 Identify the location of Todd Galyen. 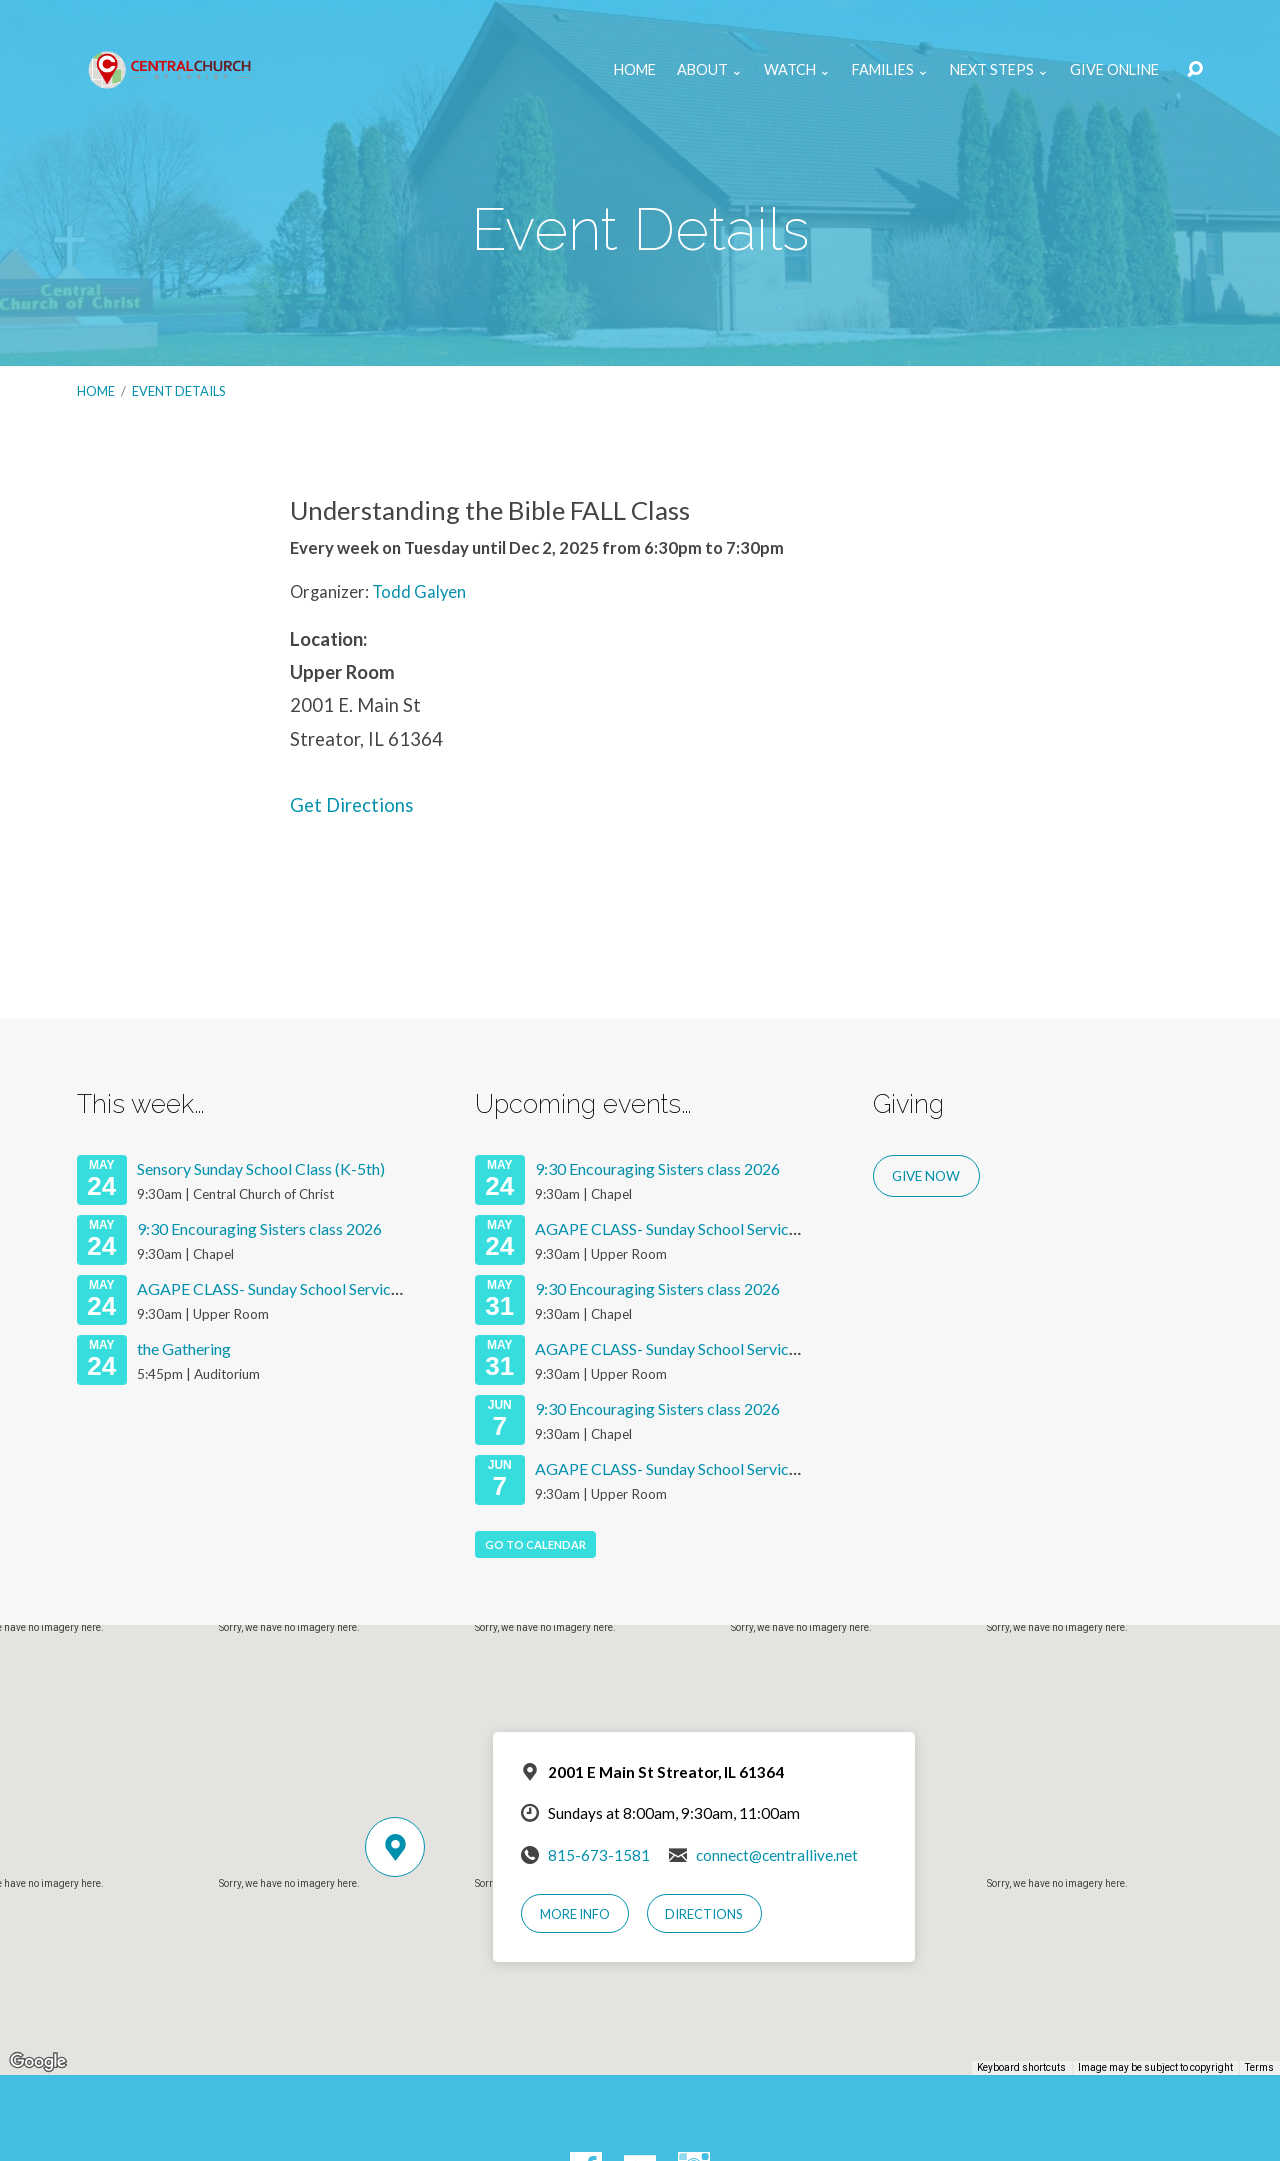
(419, 592).